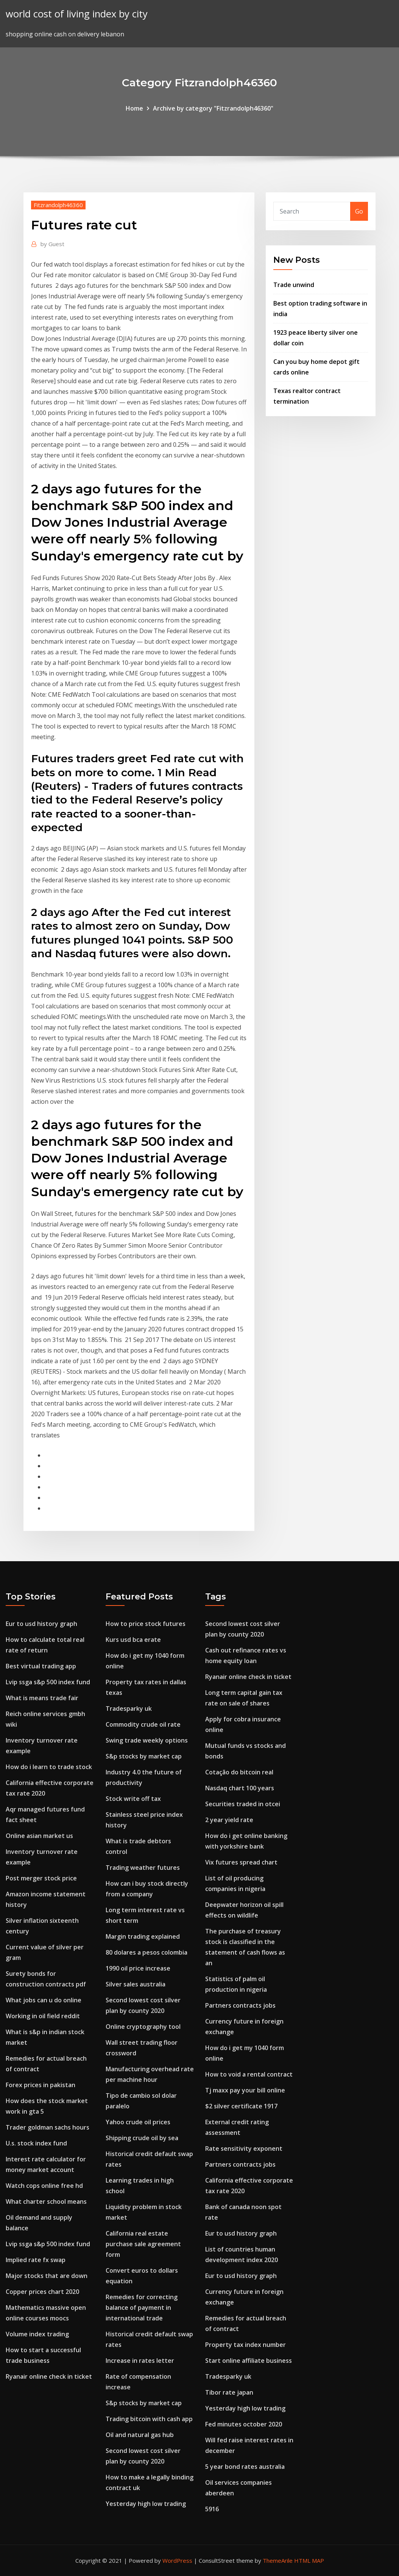 Image resolution: width=399 pixels, height=2576 pixels. Describe the element at coordinates (35, 2260) in the screenshot. I see `Implied rate fx swap` at that location.